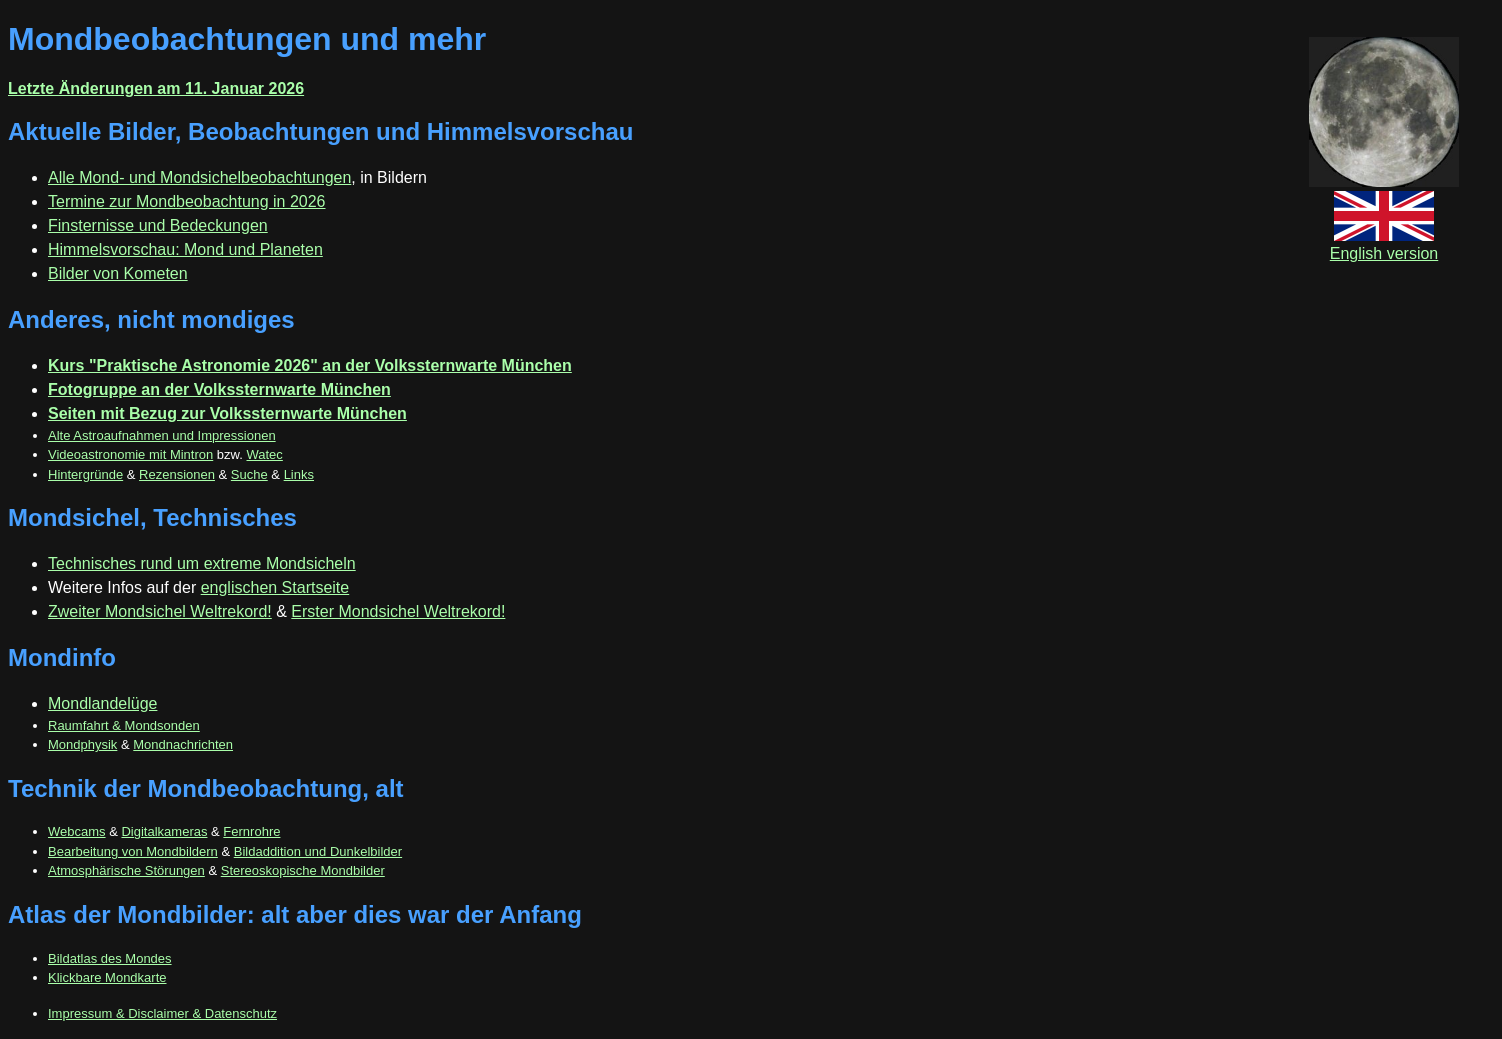 Image resolution: width=1502 pixels, height=1039 pixels. What do you see at coordinates (130, 454) in the screenshot?
I see `Videoastronomie mit Mintron` at bounding box center [130, 454].